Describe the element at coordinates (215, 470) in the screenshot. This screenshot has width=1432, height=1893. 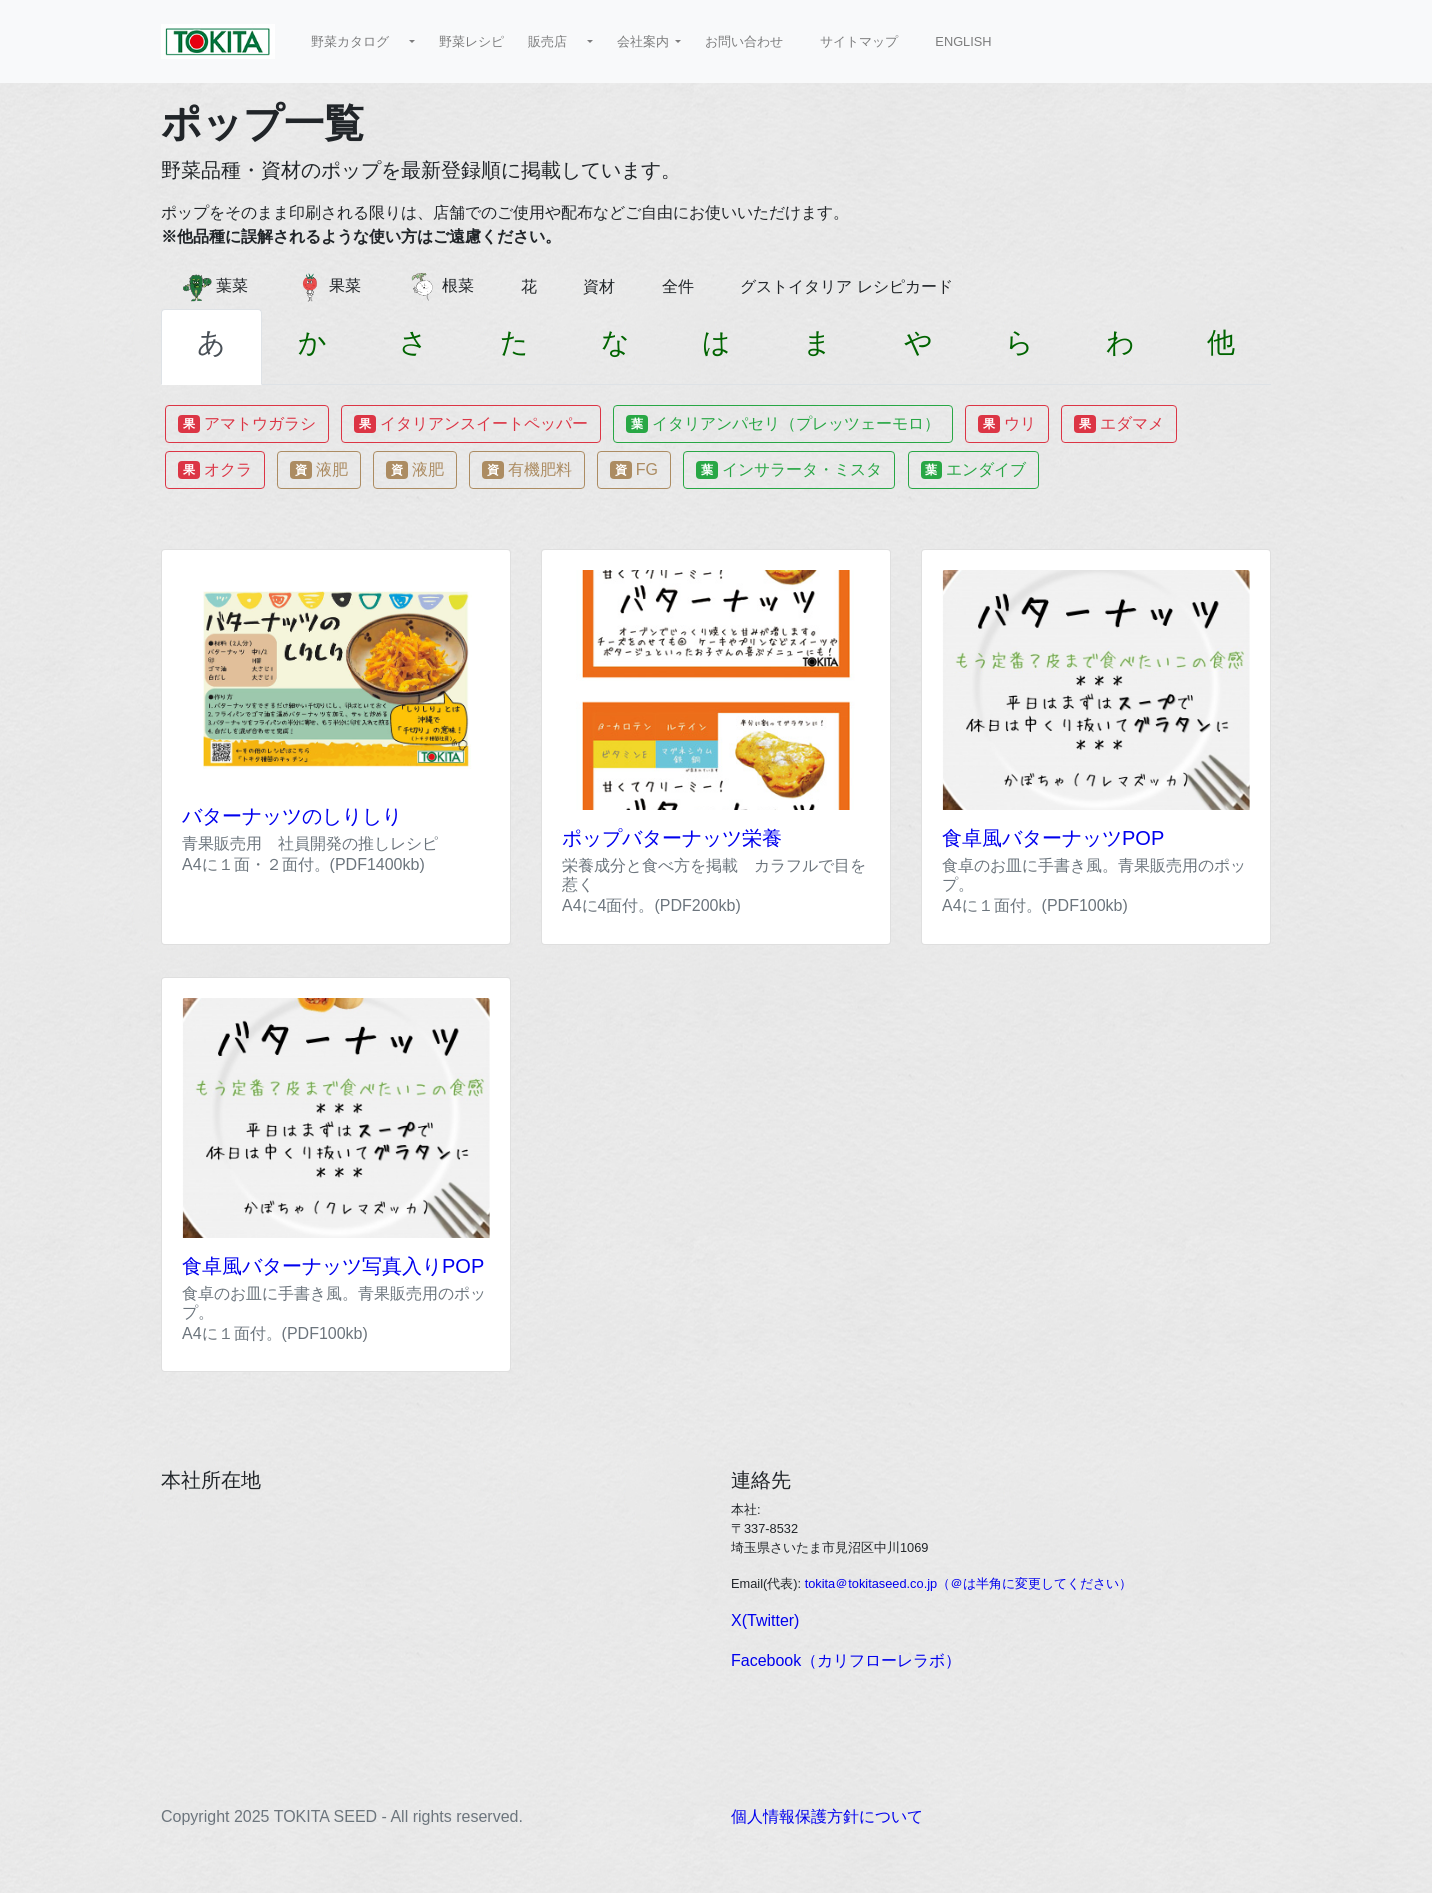
I see `オクラ [button]` at that location.